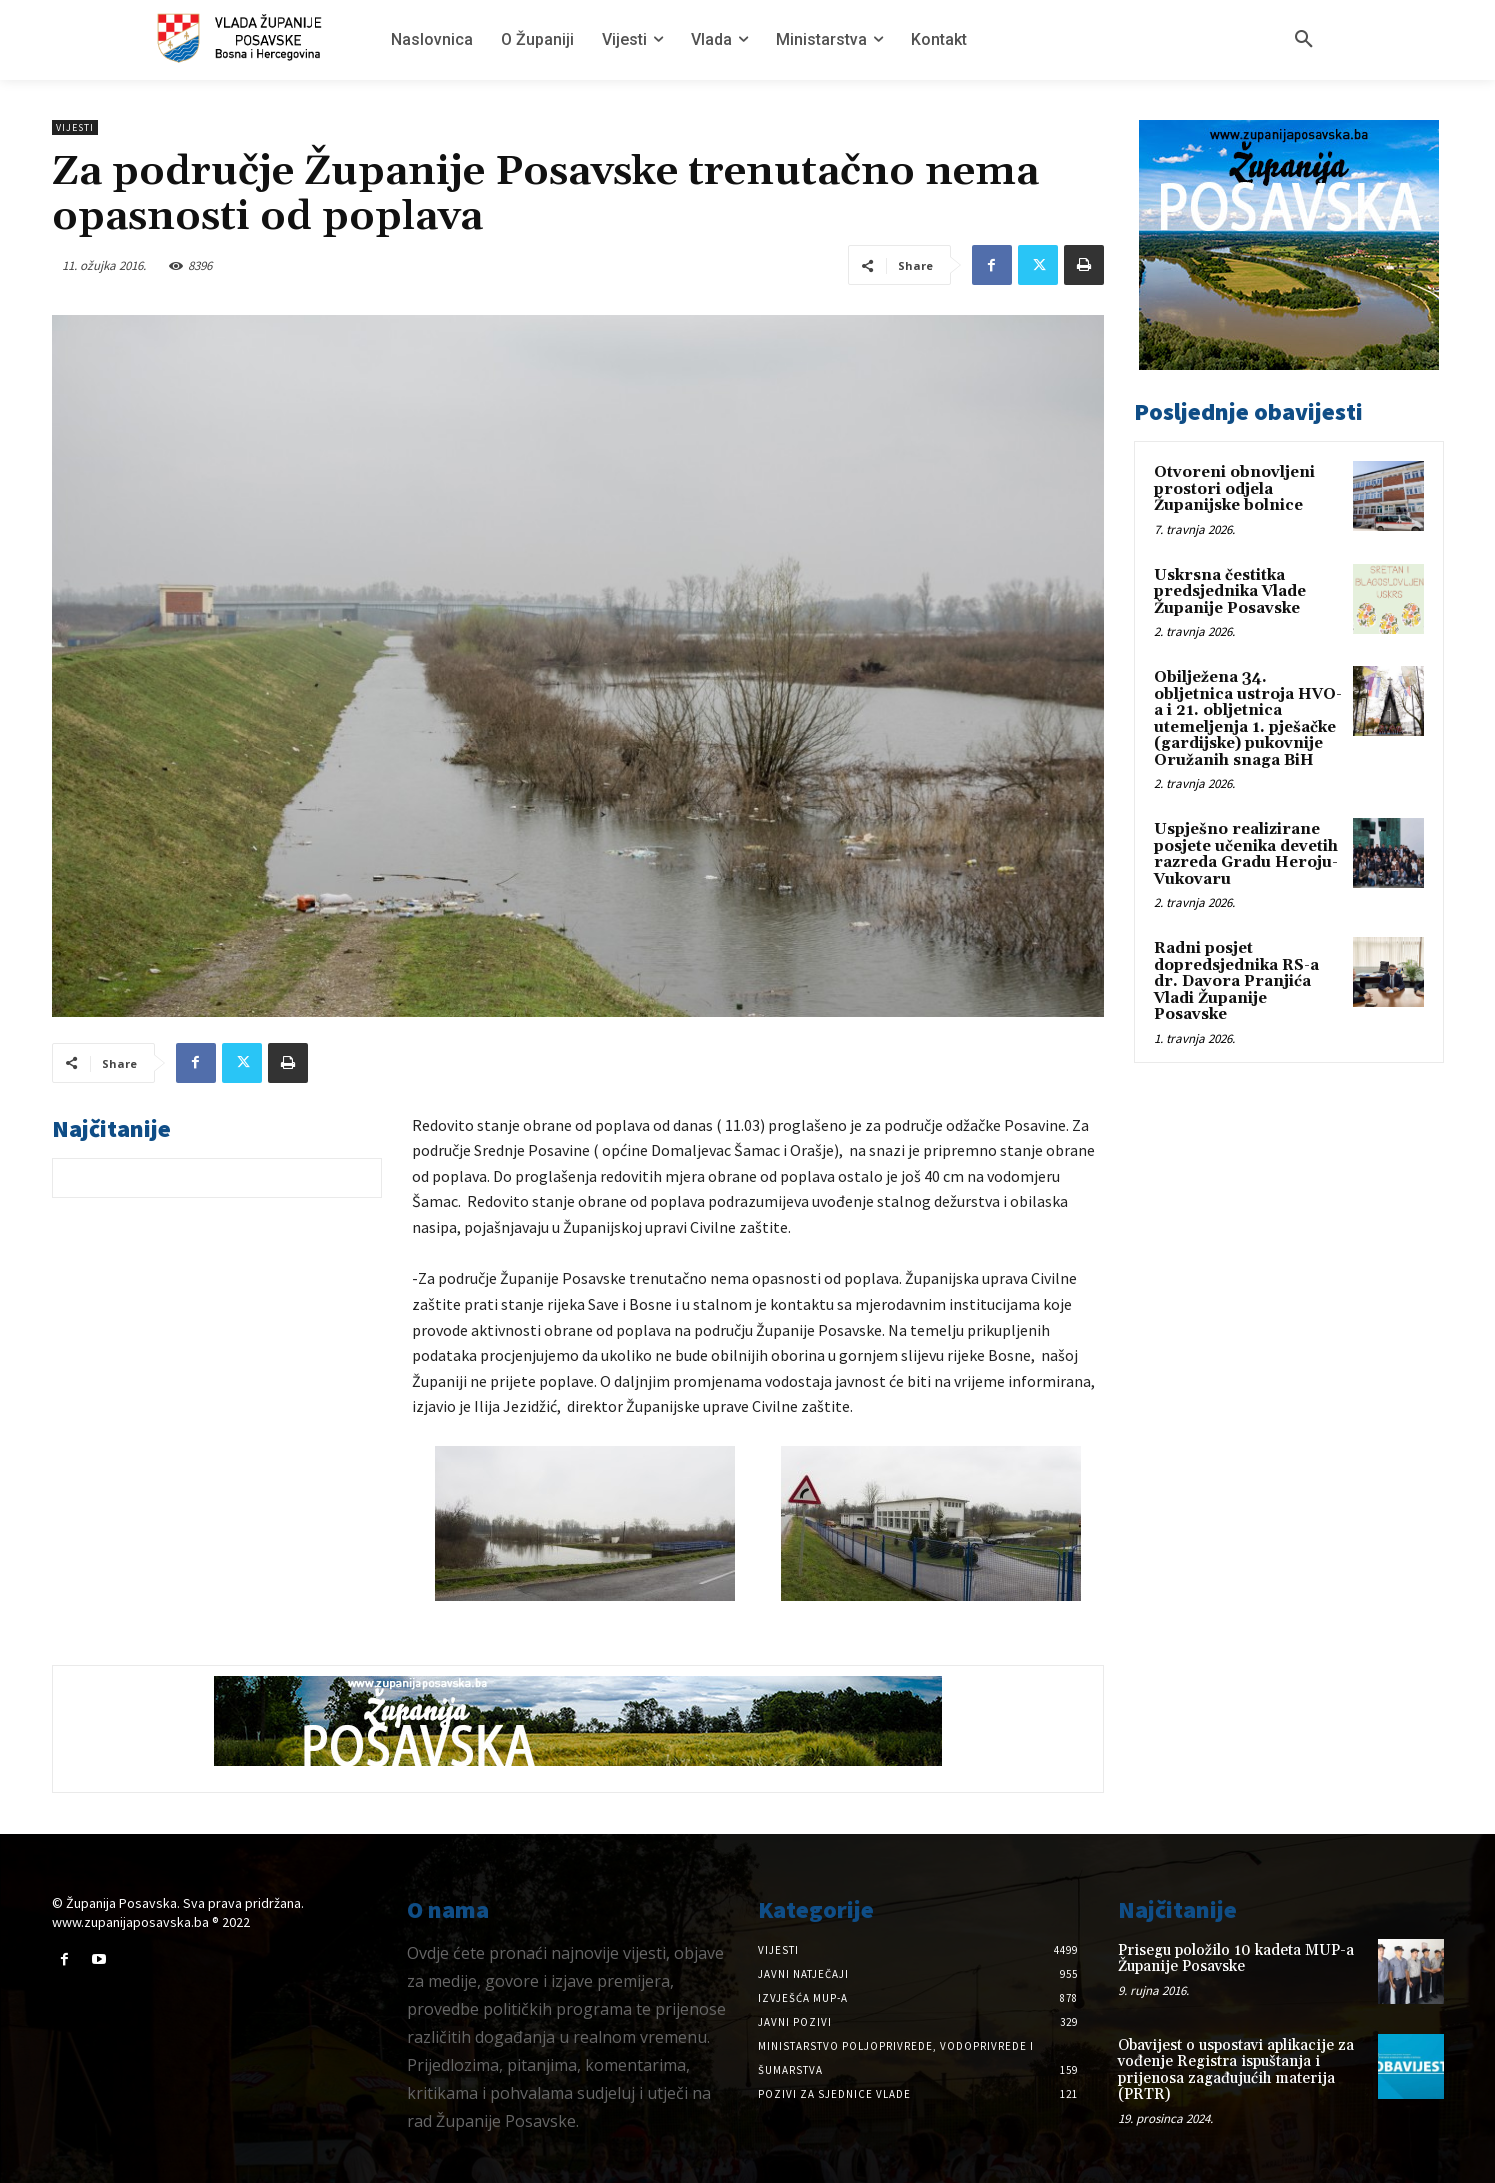 The height and width of the screenshot is (2183, 1495). What do you see at coordinates (1234, 489) in the screenshot?
I see `Otvoreni obnovljeni prostori odjela Županijske bolnice` at bounding box center [1234, 489].